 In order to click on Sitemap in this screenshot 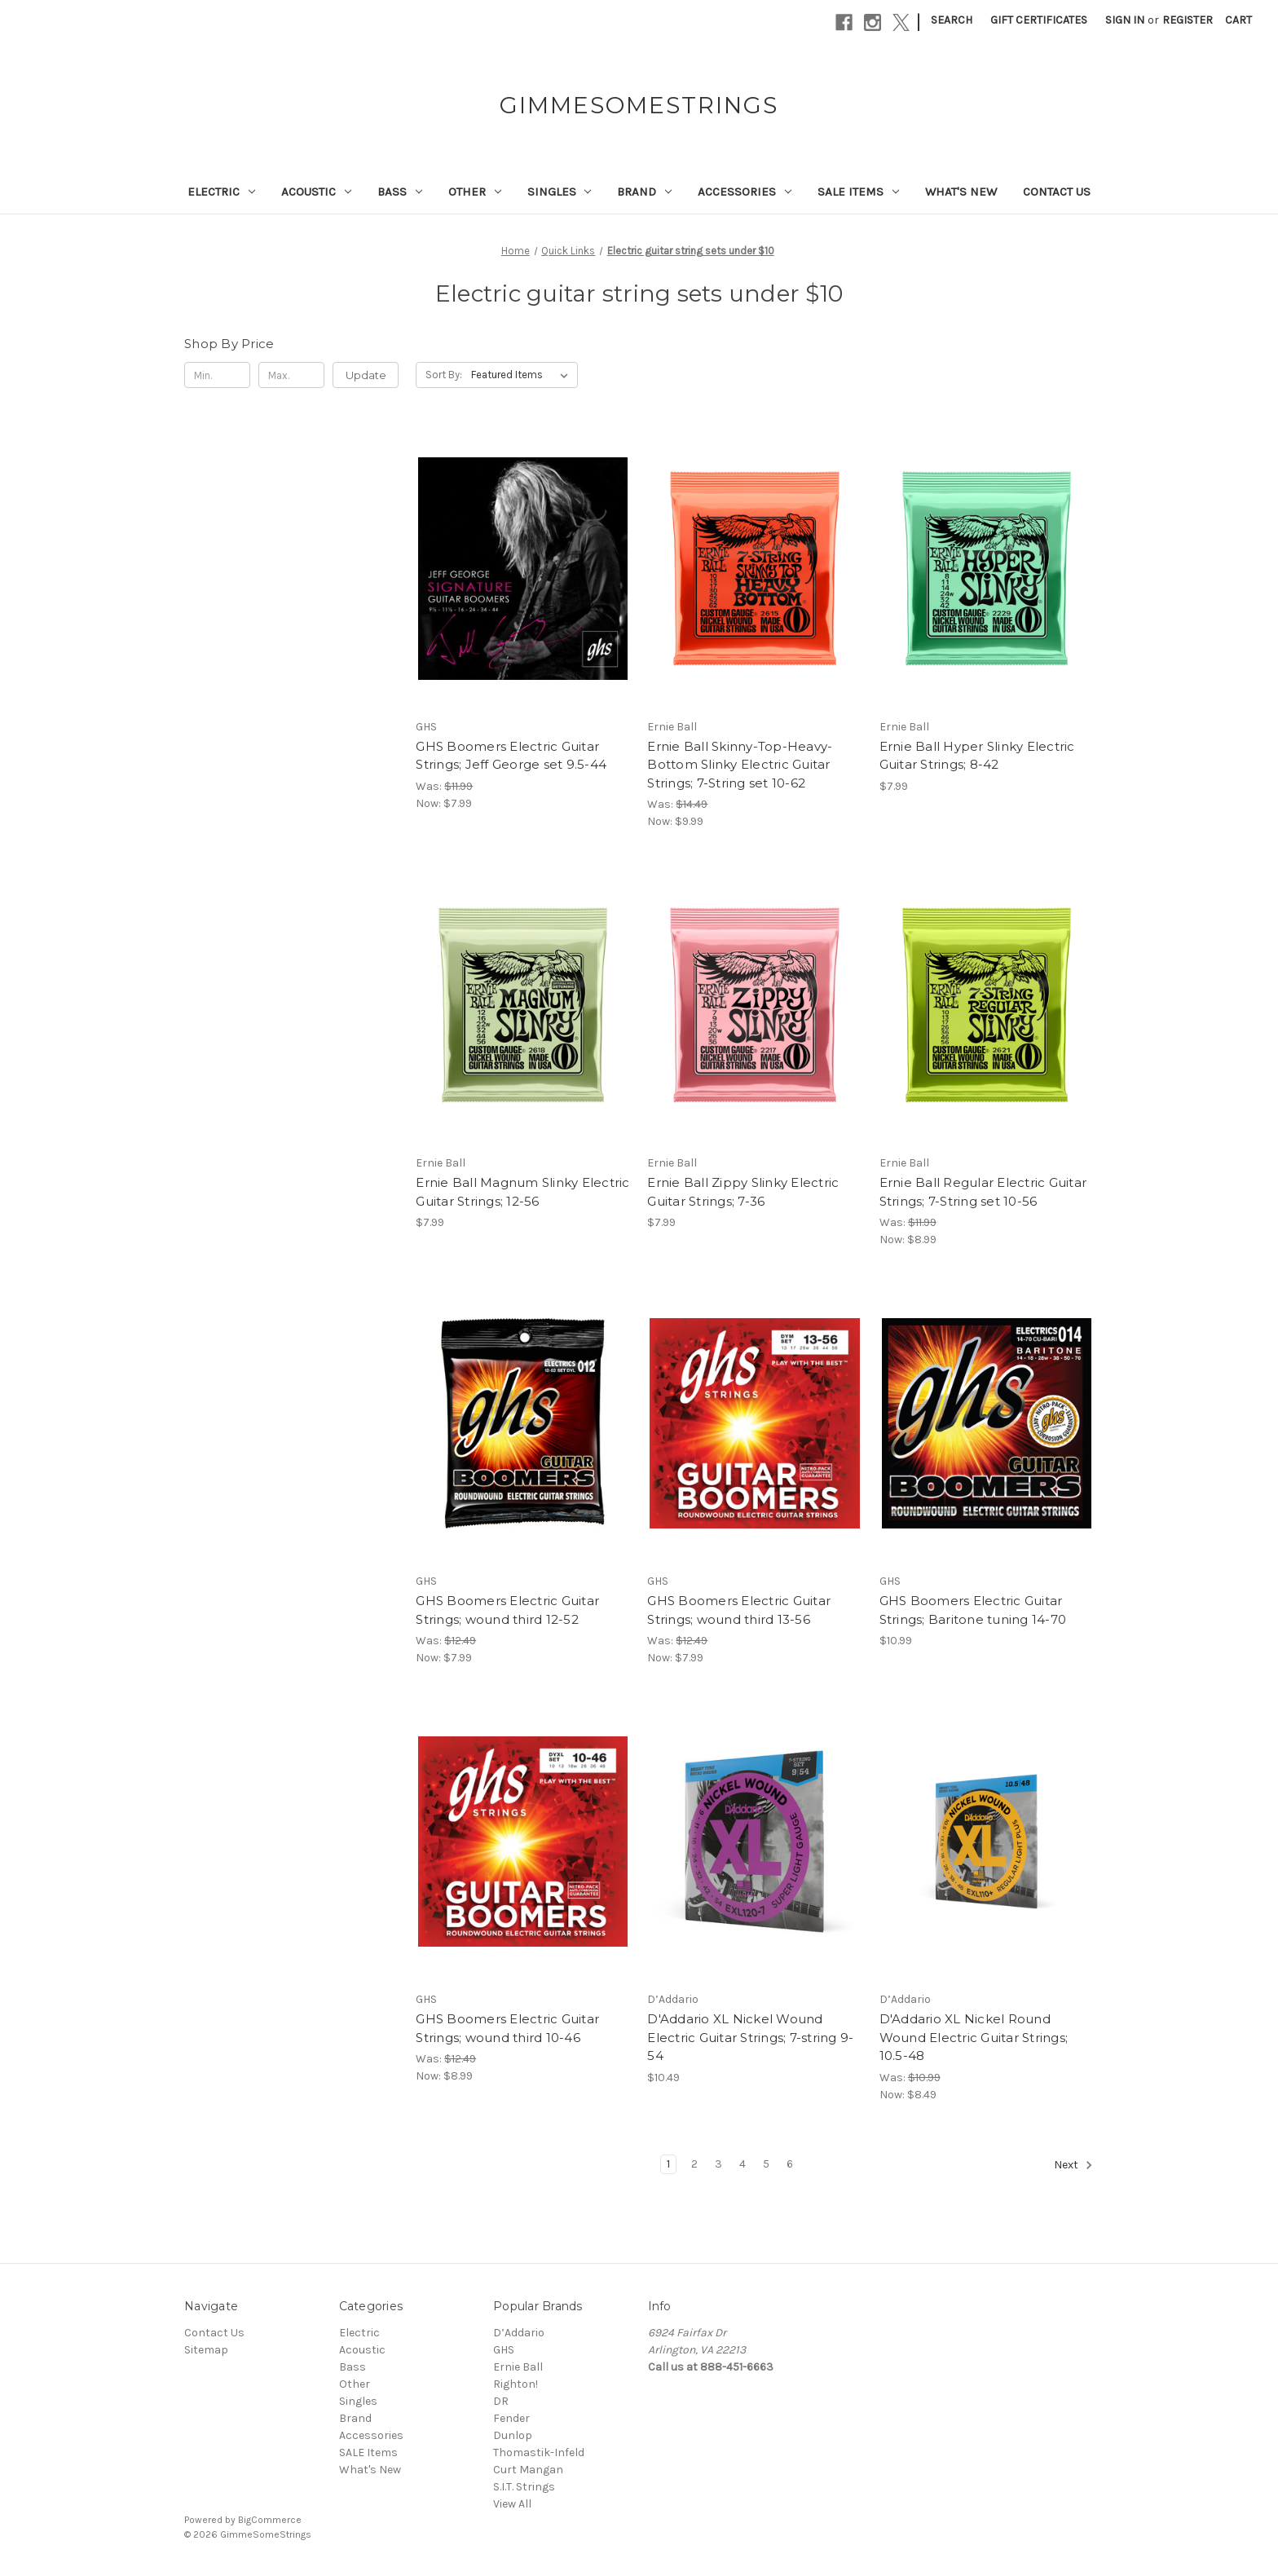, I will do `click(206, 2350)`.